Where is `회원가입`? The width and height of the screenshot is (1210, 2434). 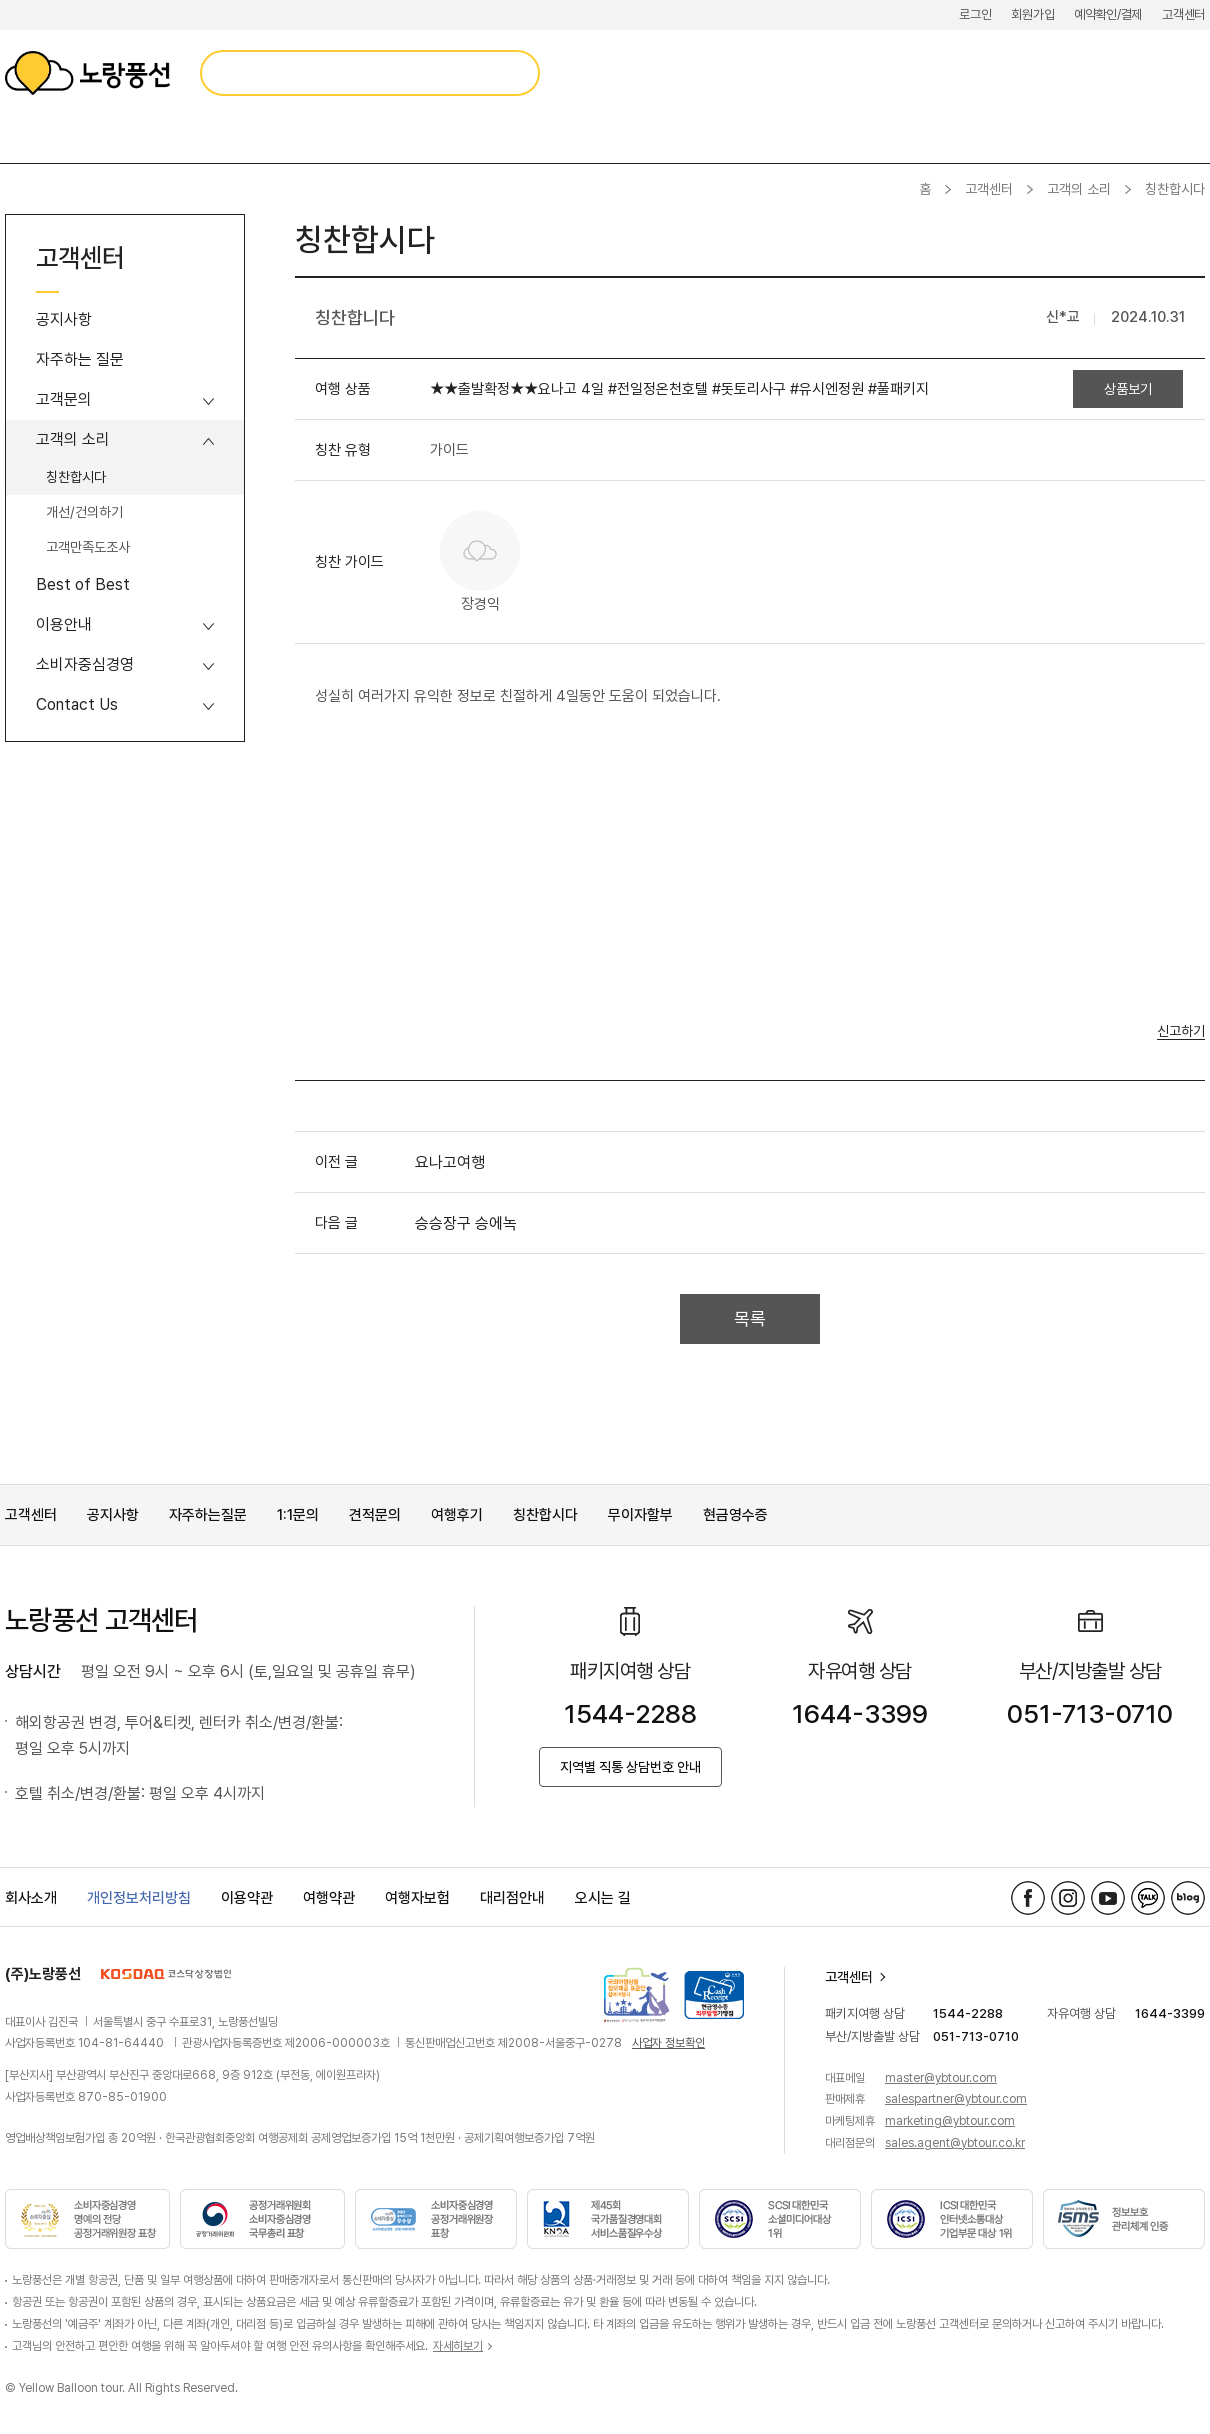 회원가입 is located at coordinates (1032, 14).